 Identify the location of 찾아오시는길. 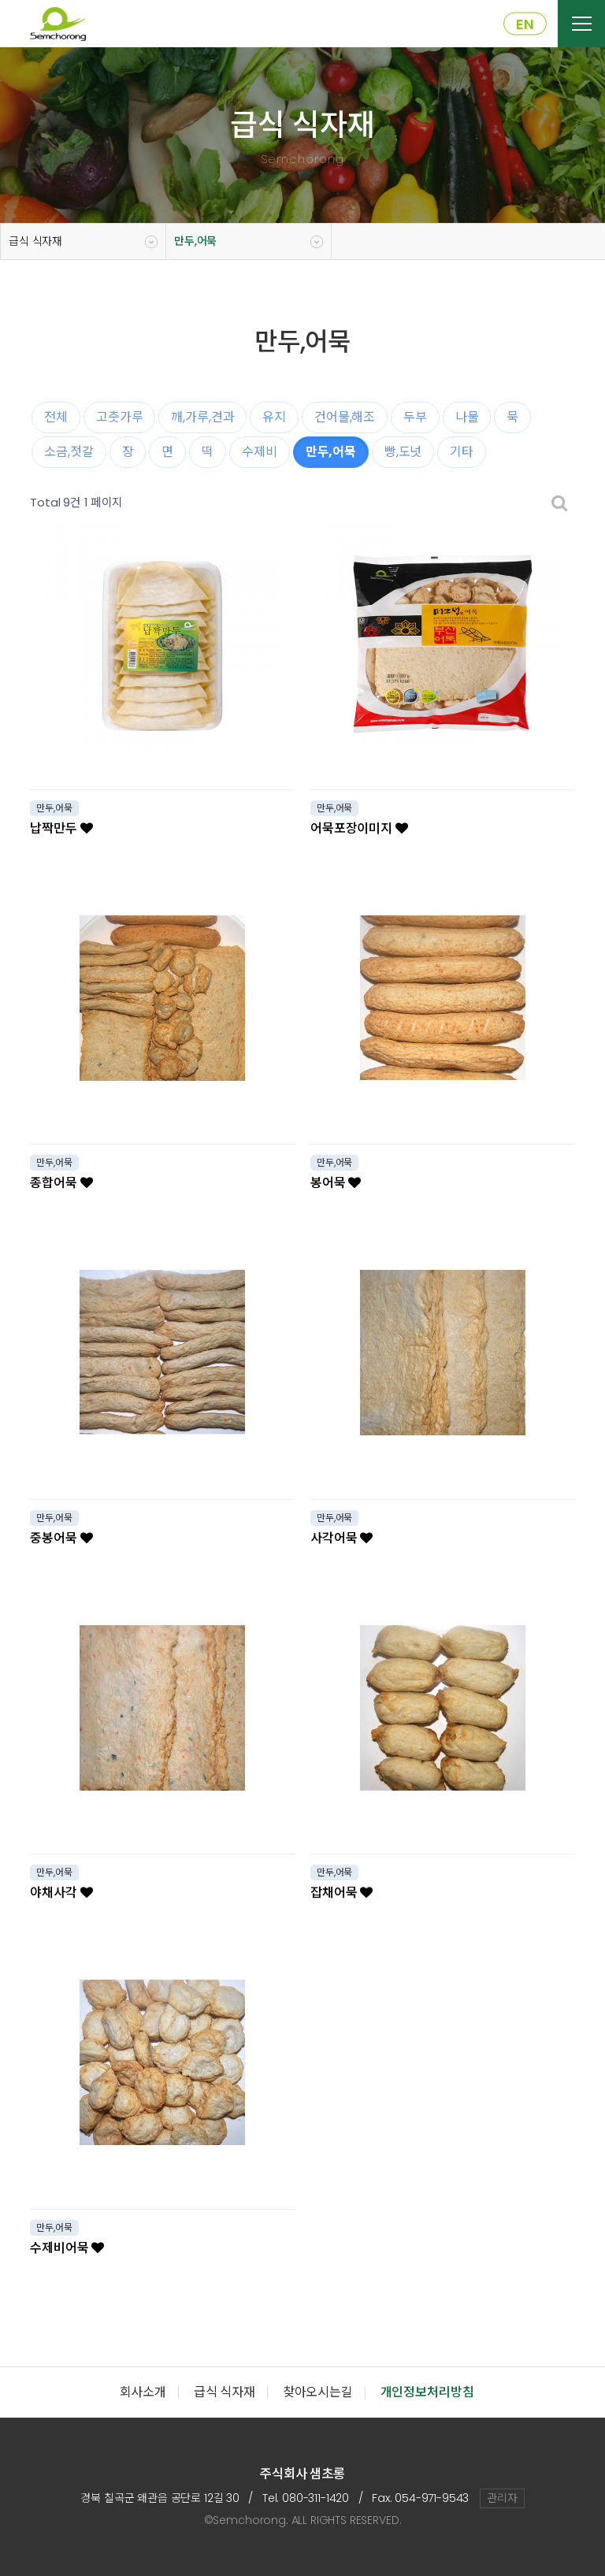
(318, 2392).